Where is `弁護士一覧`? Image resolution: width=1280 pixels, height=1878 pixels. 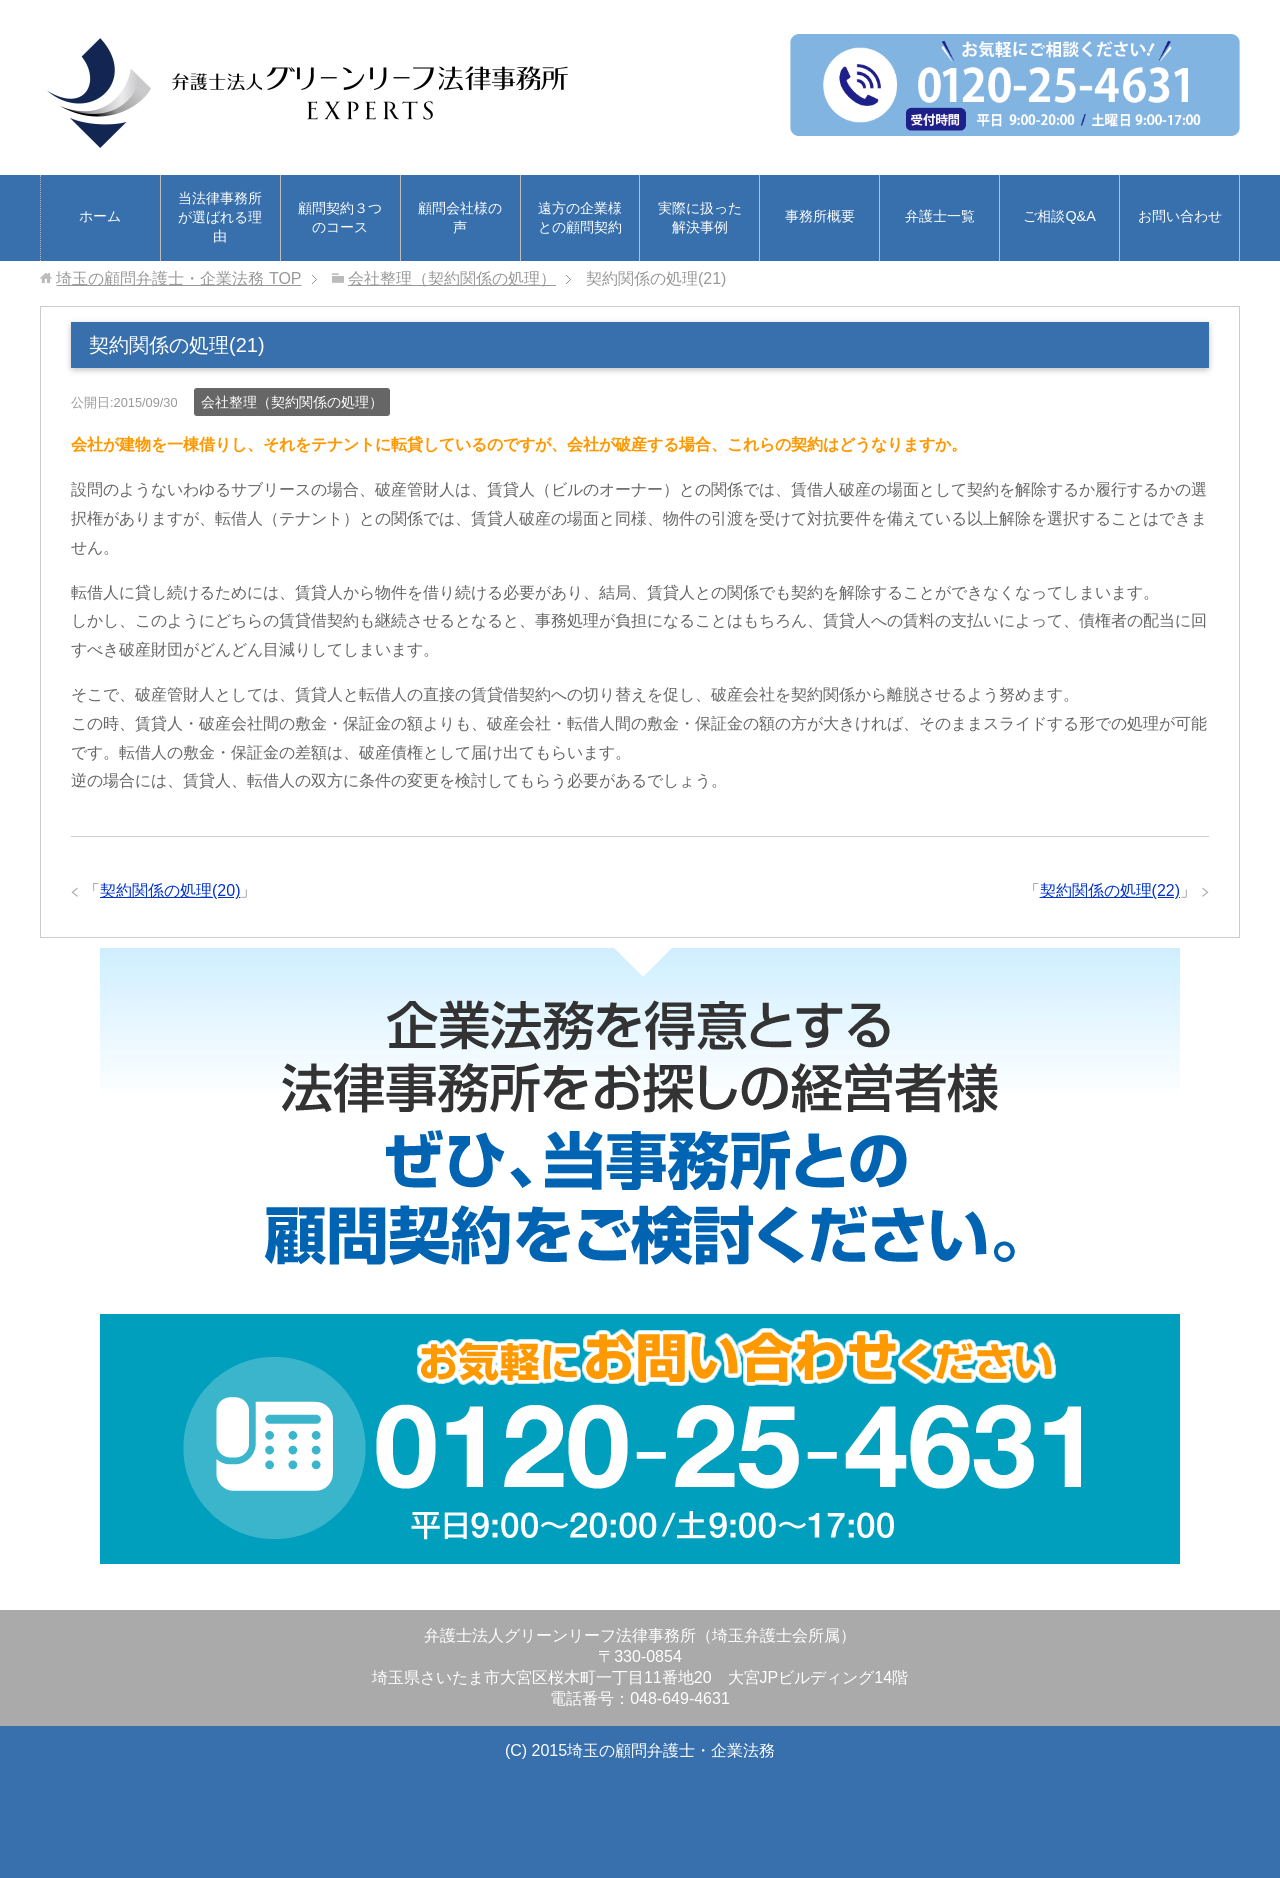
弁護士一覧 is located at coordinates (940, 216).